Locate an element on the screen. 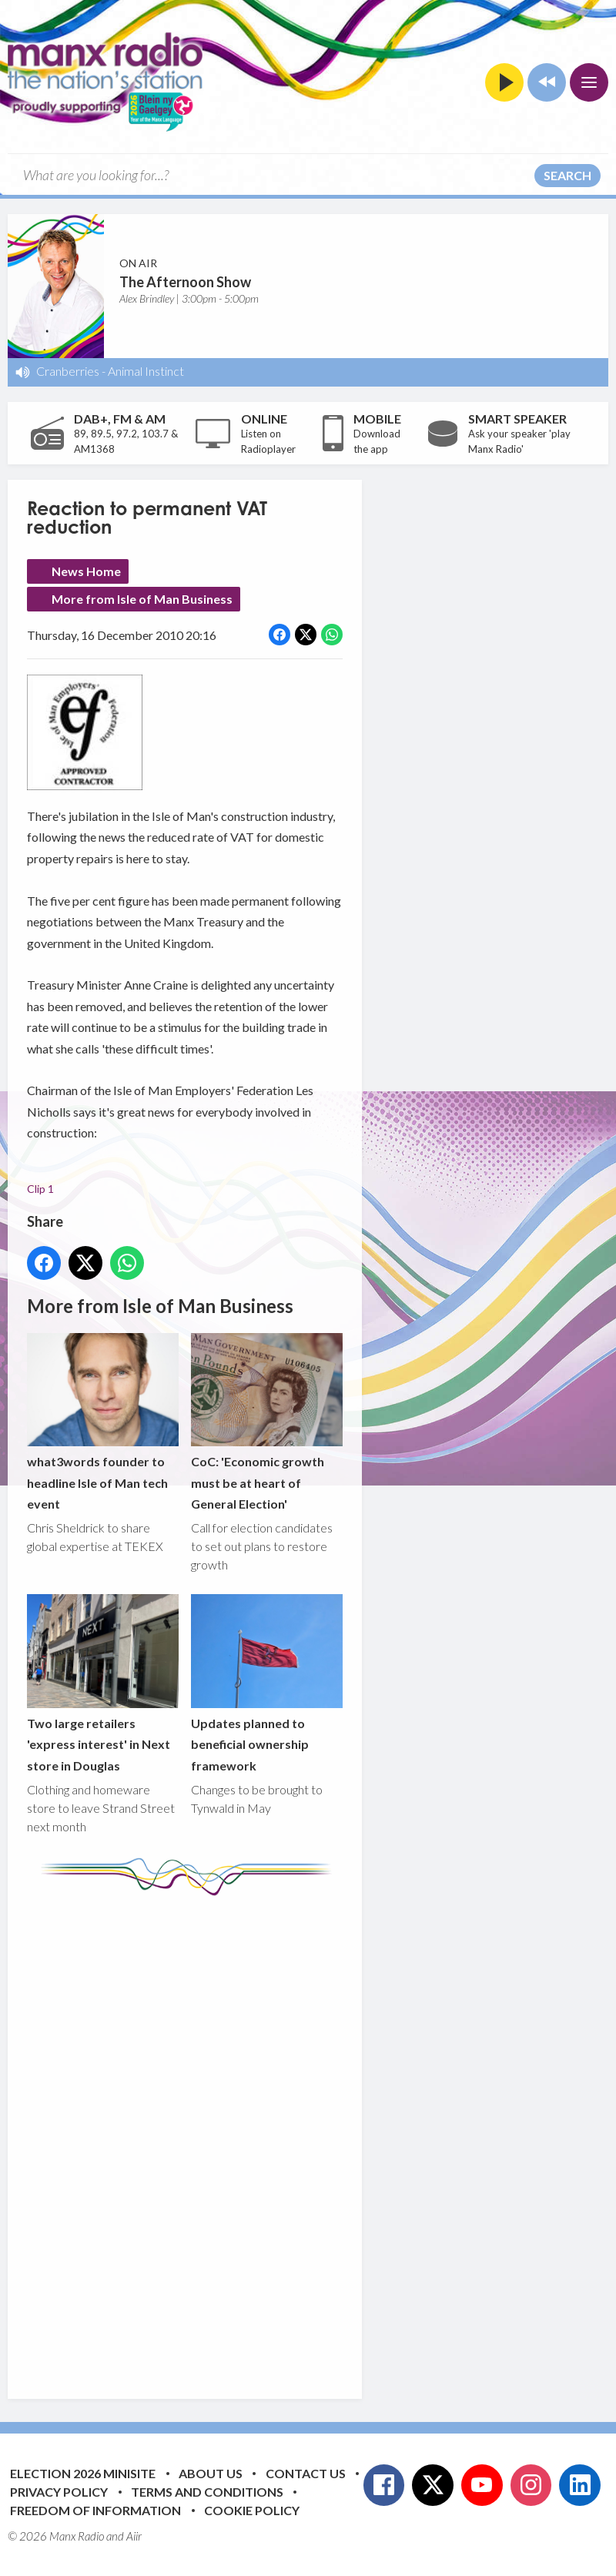 The height and width of the screenshot is (2576, 616). About Us is located at coordinates (211, 2473).